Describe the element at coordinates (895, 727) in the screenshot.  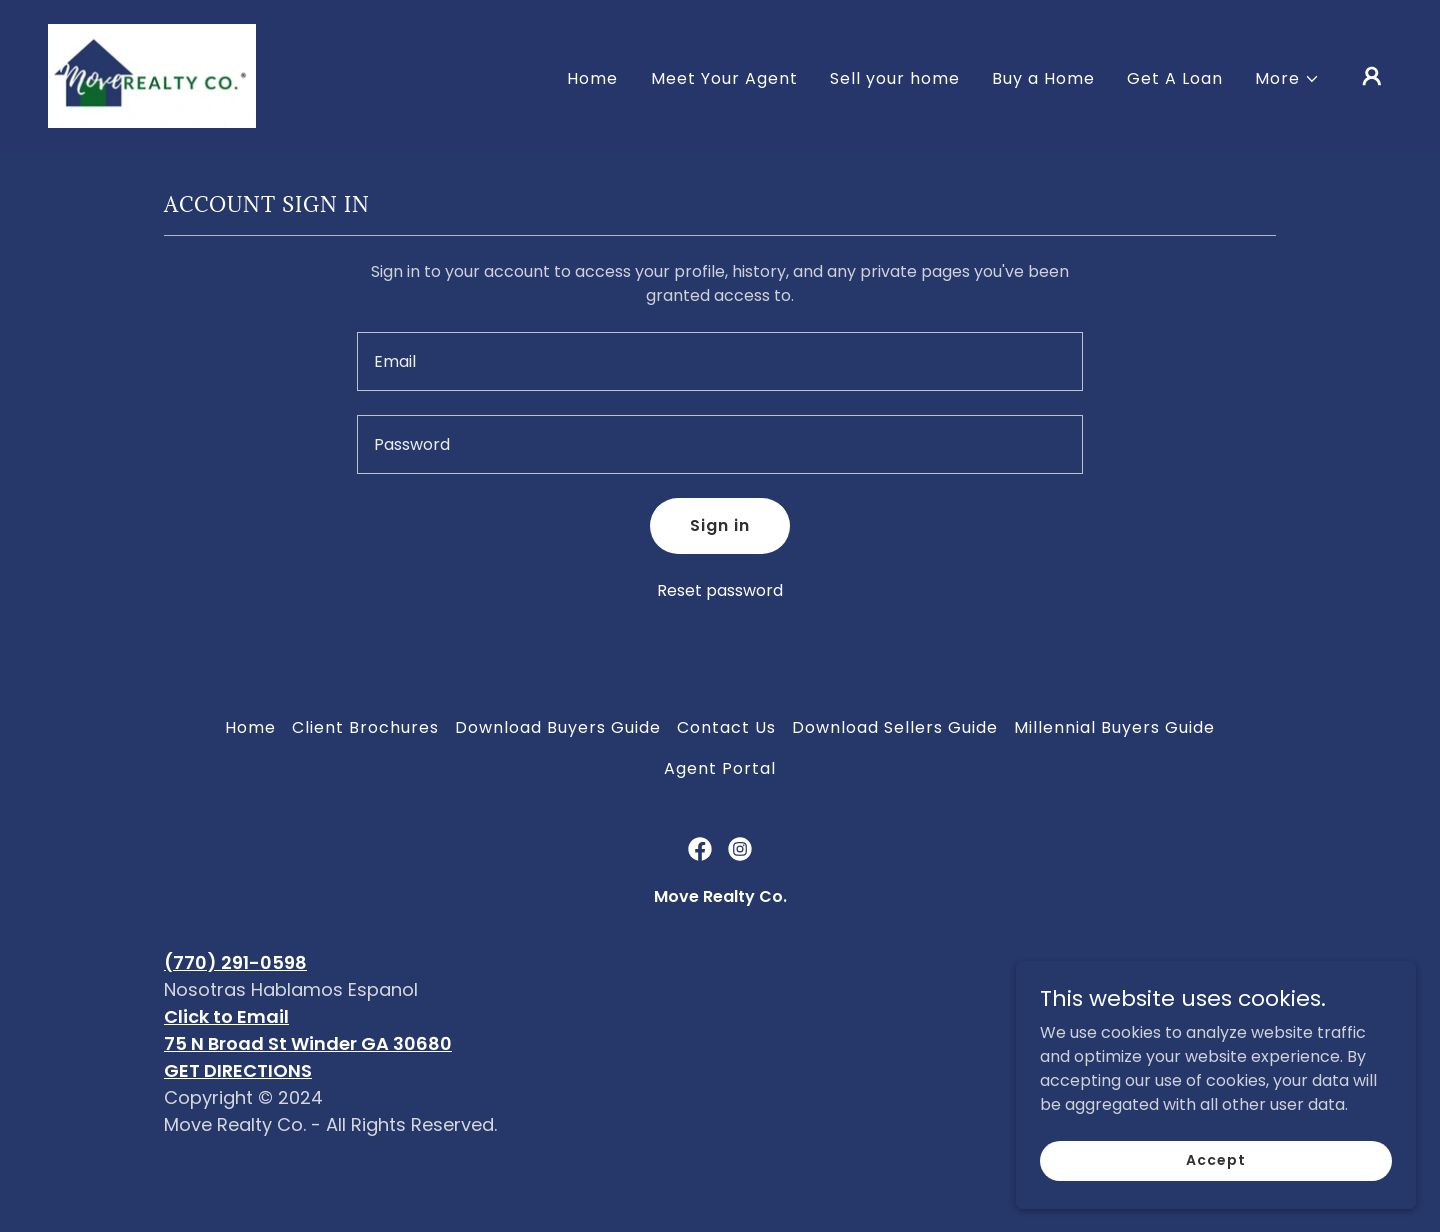
I see `Download Sellers Guide [link]` at that location.